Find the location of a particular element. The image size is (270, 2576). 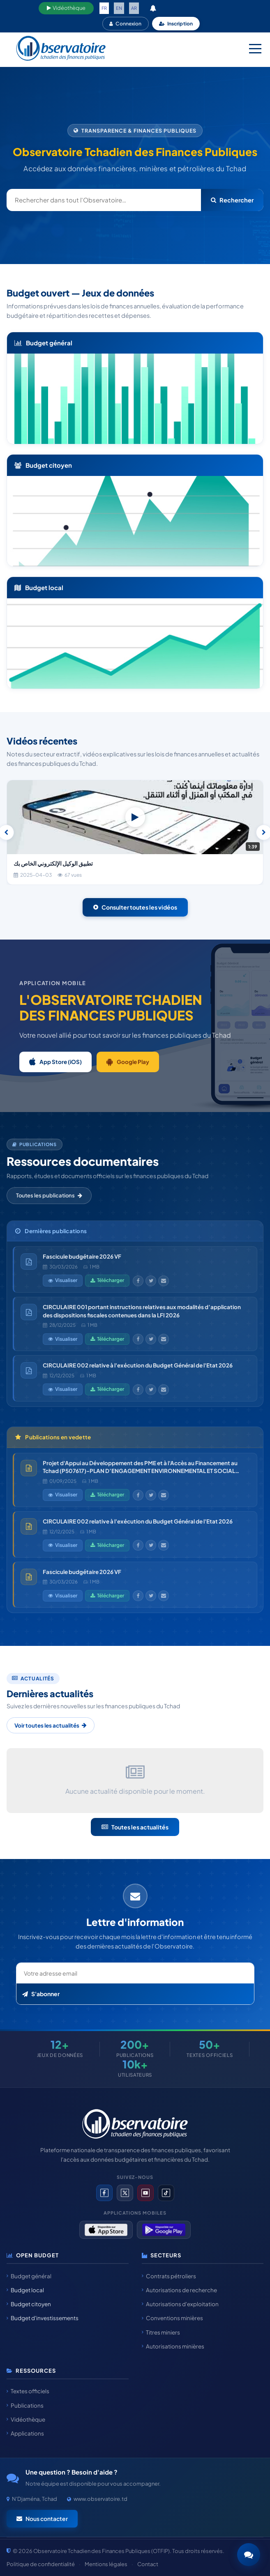

Autorisations d'exploitation is located at coordinates (180, 2303).